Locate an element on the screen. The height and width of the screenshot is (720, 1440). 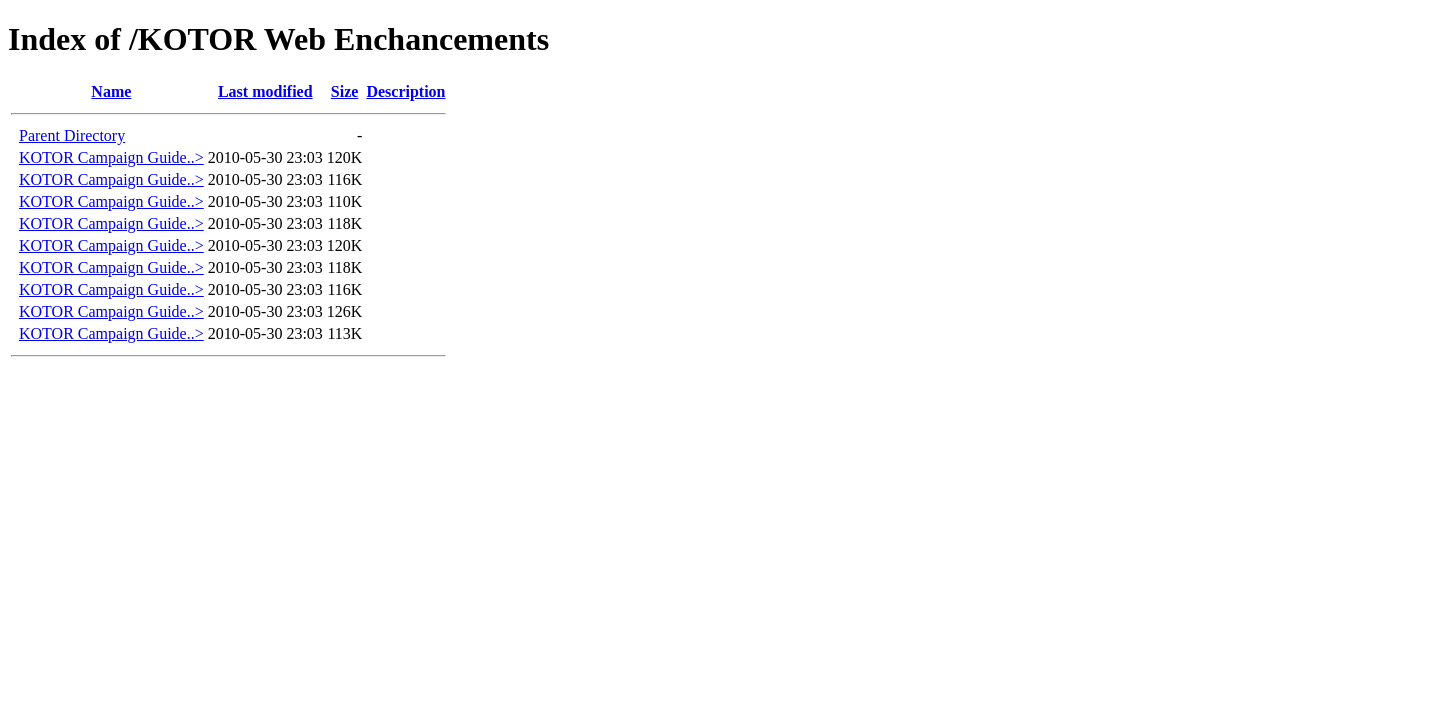
KOTOR Campaign Guide..> is located at coordinates (111, 157).